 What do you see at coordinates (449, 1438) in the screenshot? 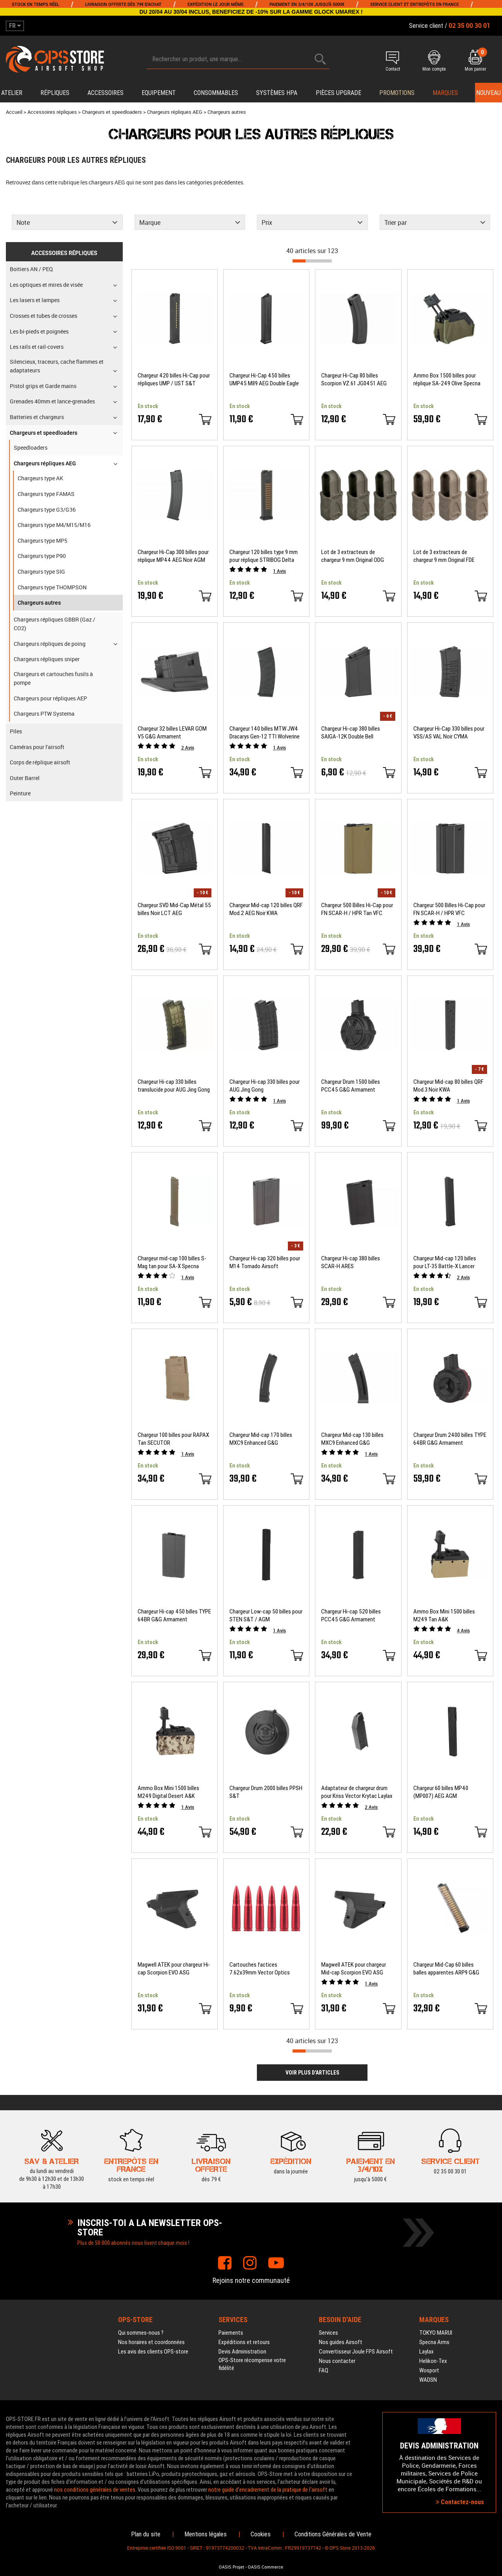
I see `Chargeur Drum 2400 billes TYPE 64BR G&G Armament` at bounding box center [449, 1438].